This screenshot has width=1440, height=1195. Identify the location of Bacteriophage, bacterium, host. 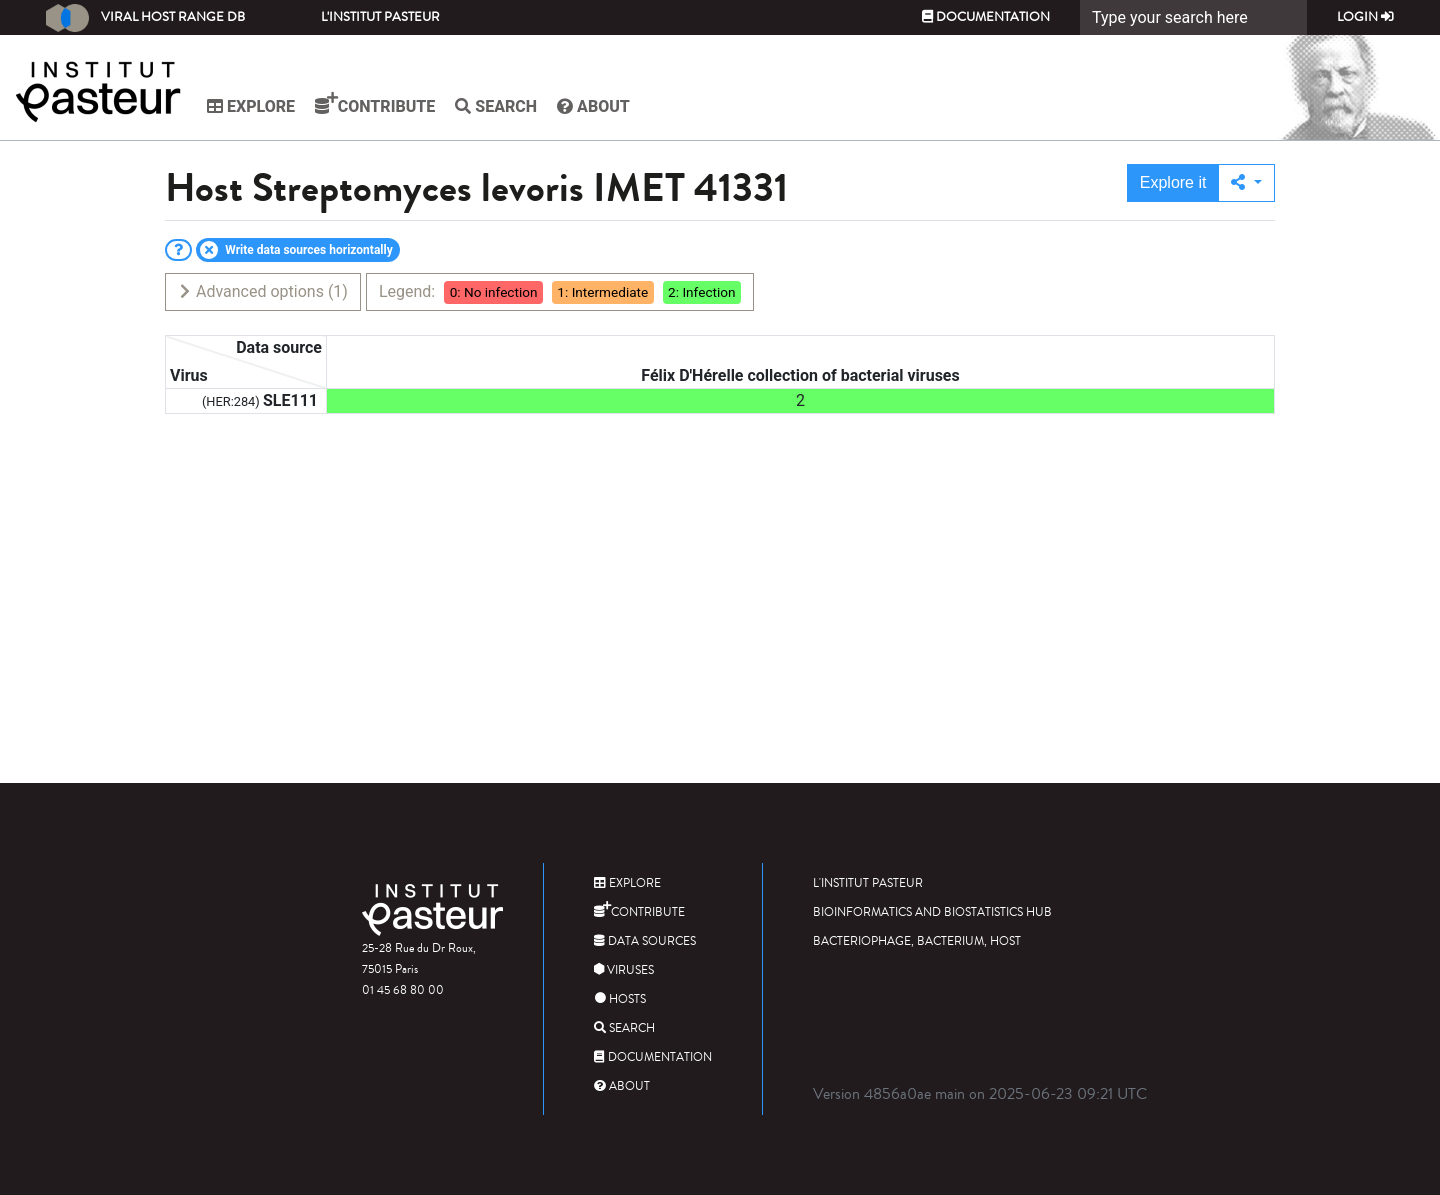
(917, 941).